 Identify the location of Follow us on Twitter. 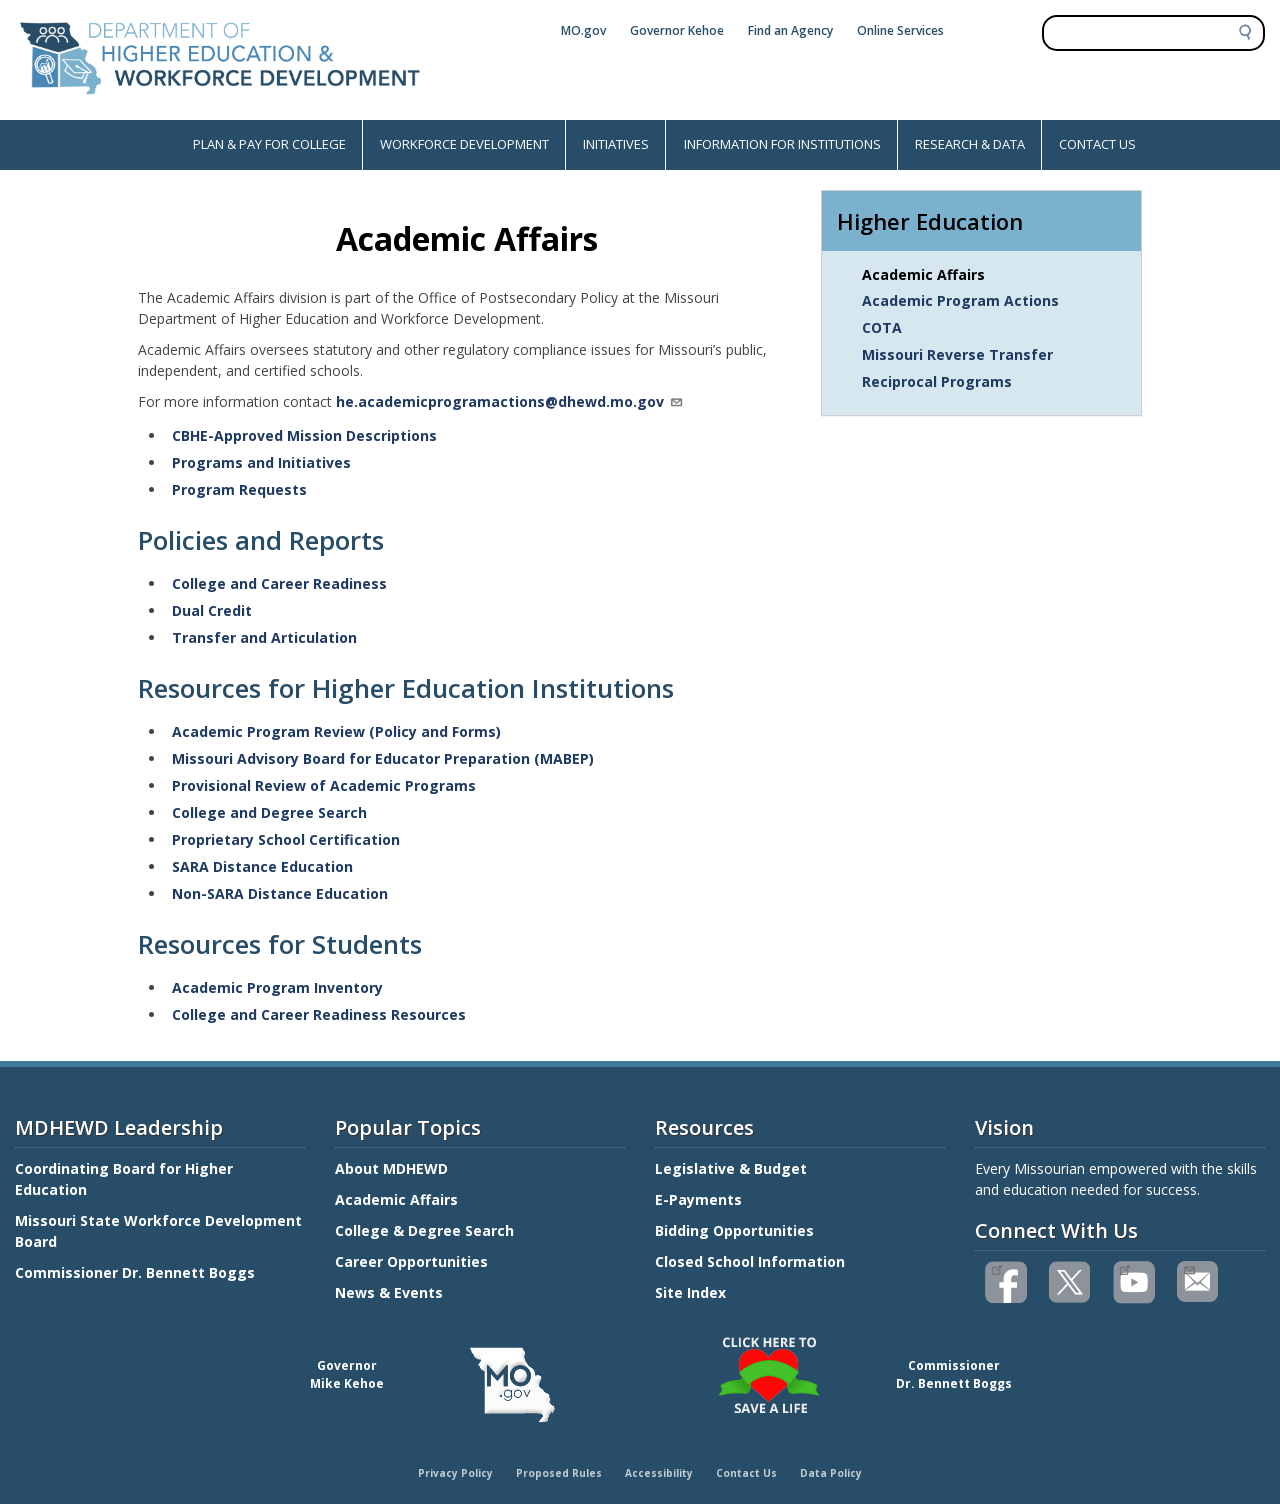
(1071, 1282).